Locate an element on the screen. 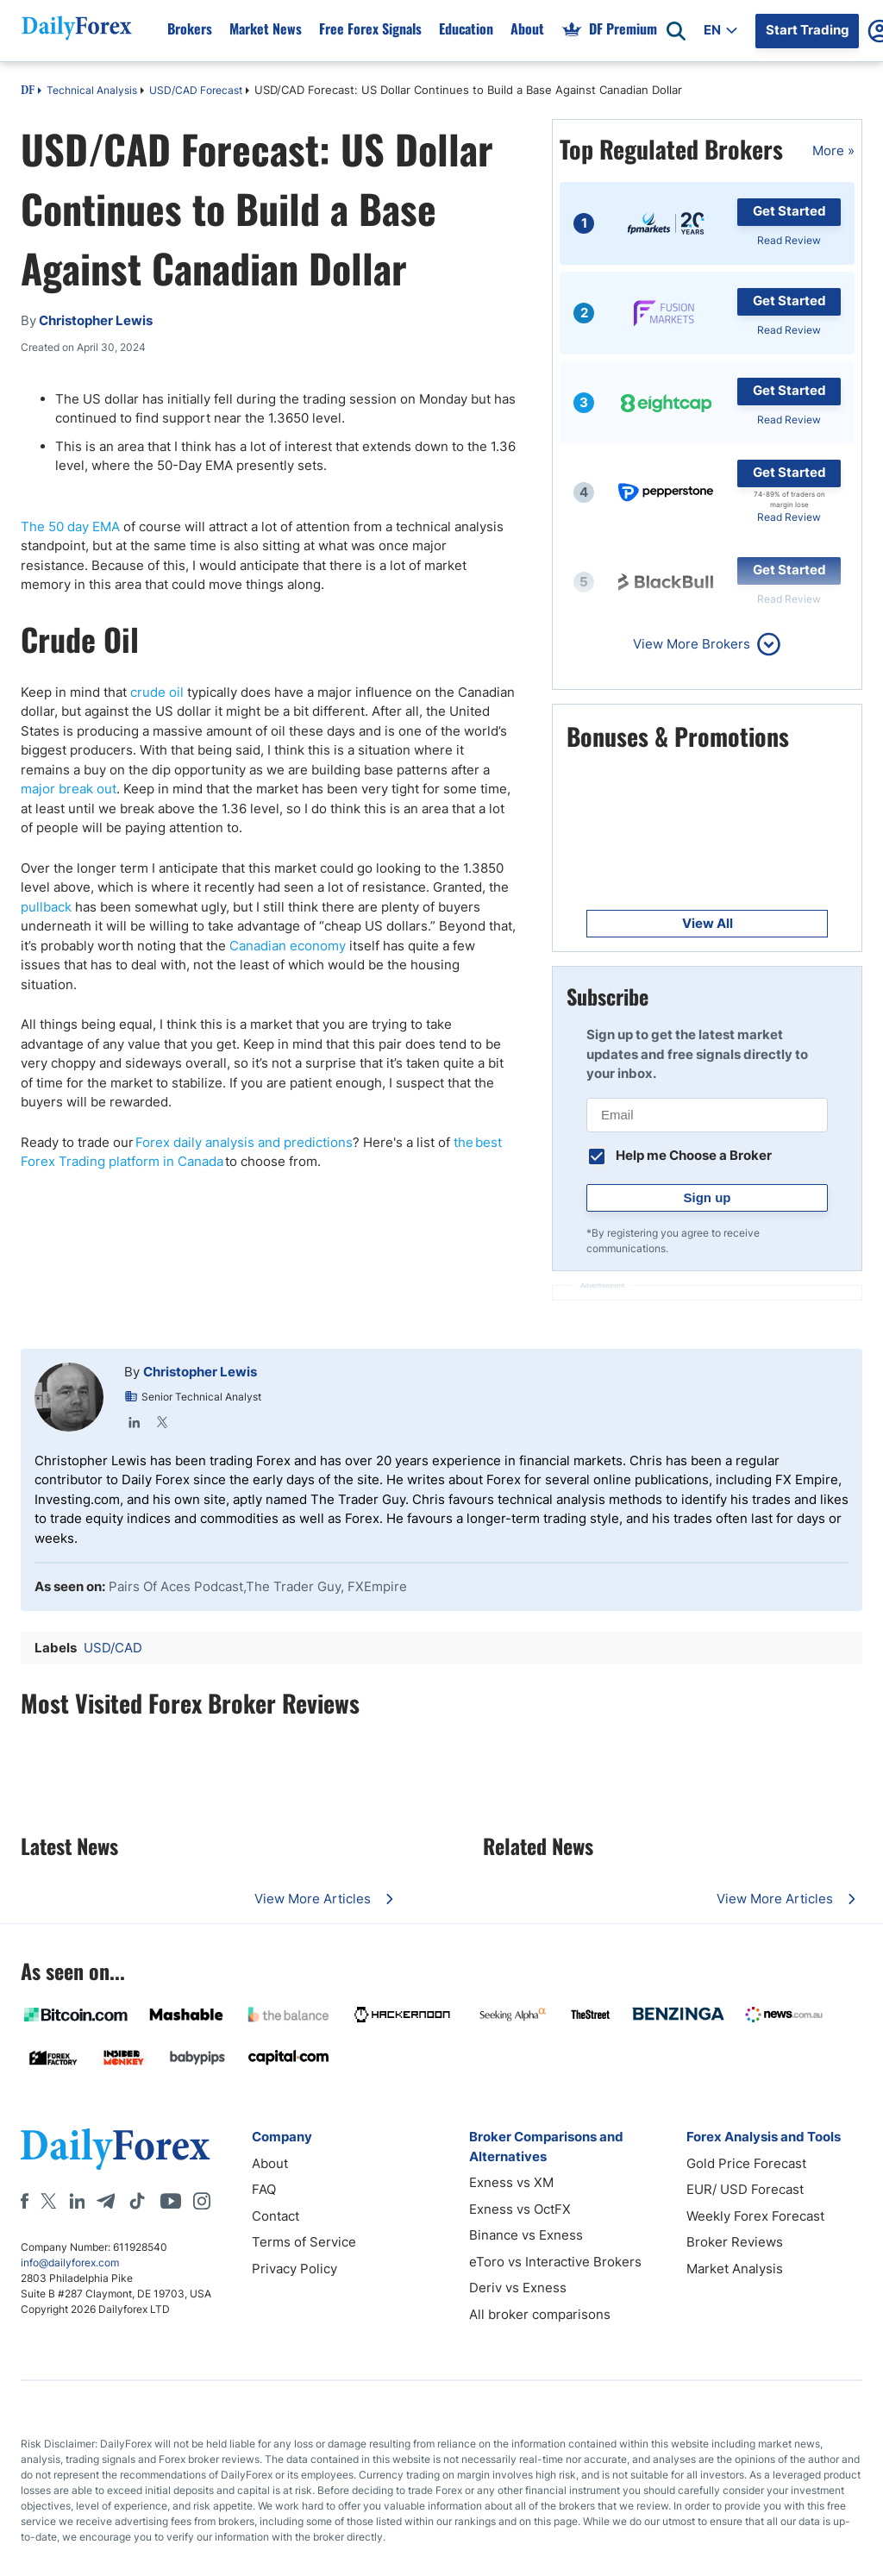  The 50 day EMA is located at coordinates (70, 526).